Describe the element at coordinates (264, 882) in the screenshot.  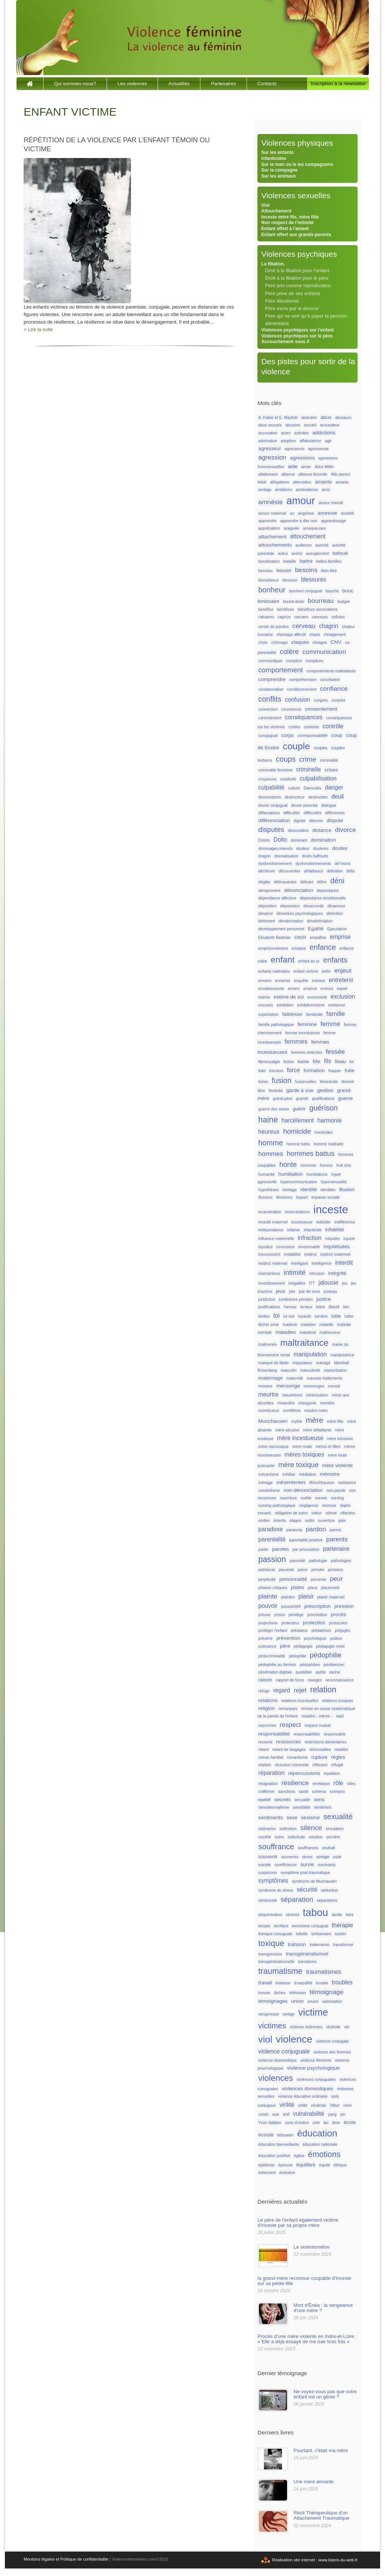
I see `dégâts [dégâts (1 élément)]` at that location.